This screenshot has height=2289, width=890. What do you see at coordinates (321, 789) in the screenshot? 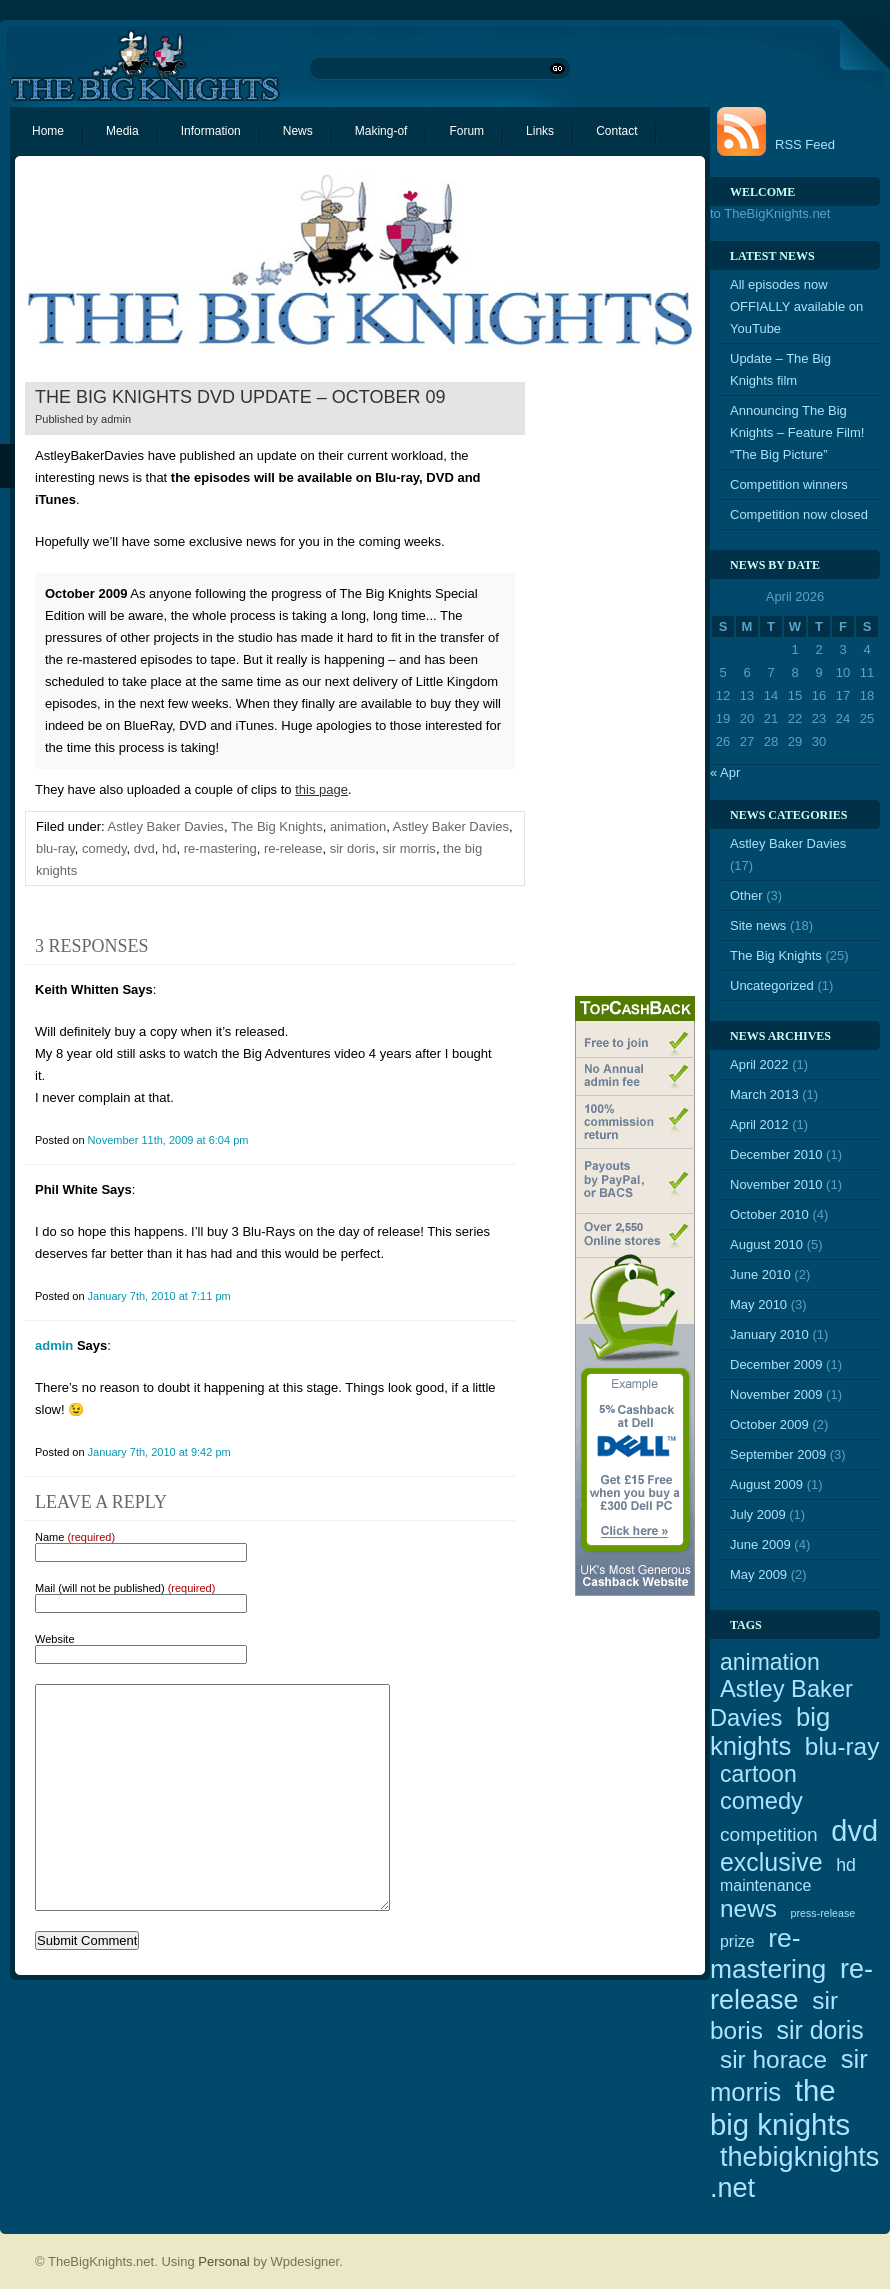
I see `this page` at bounding box center [321, 789].